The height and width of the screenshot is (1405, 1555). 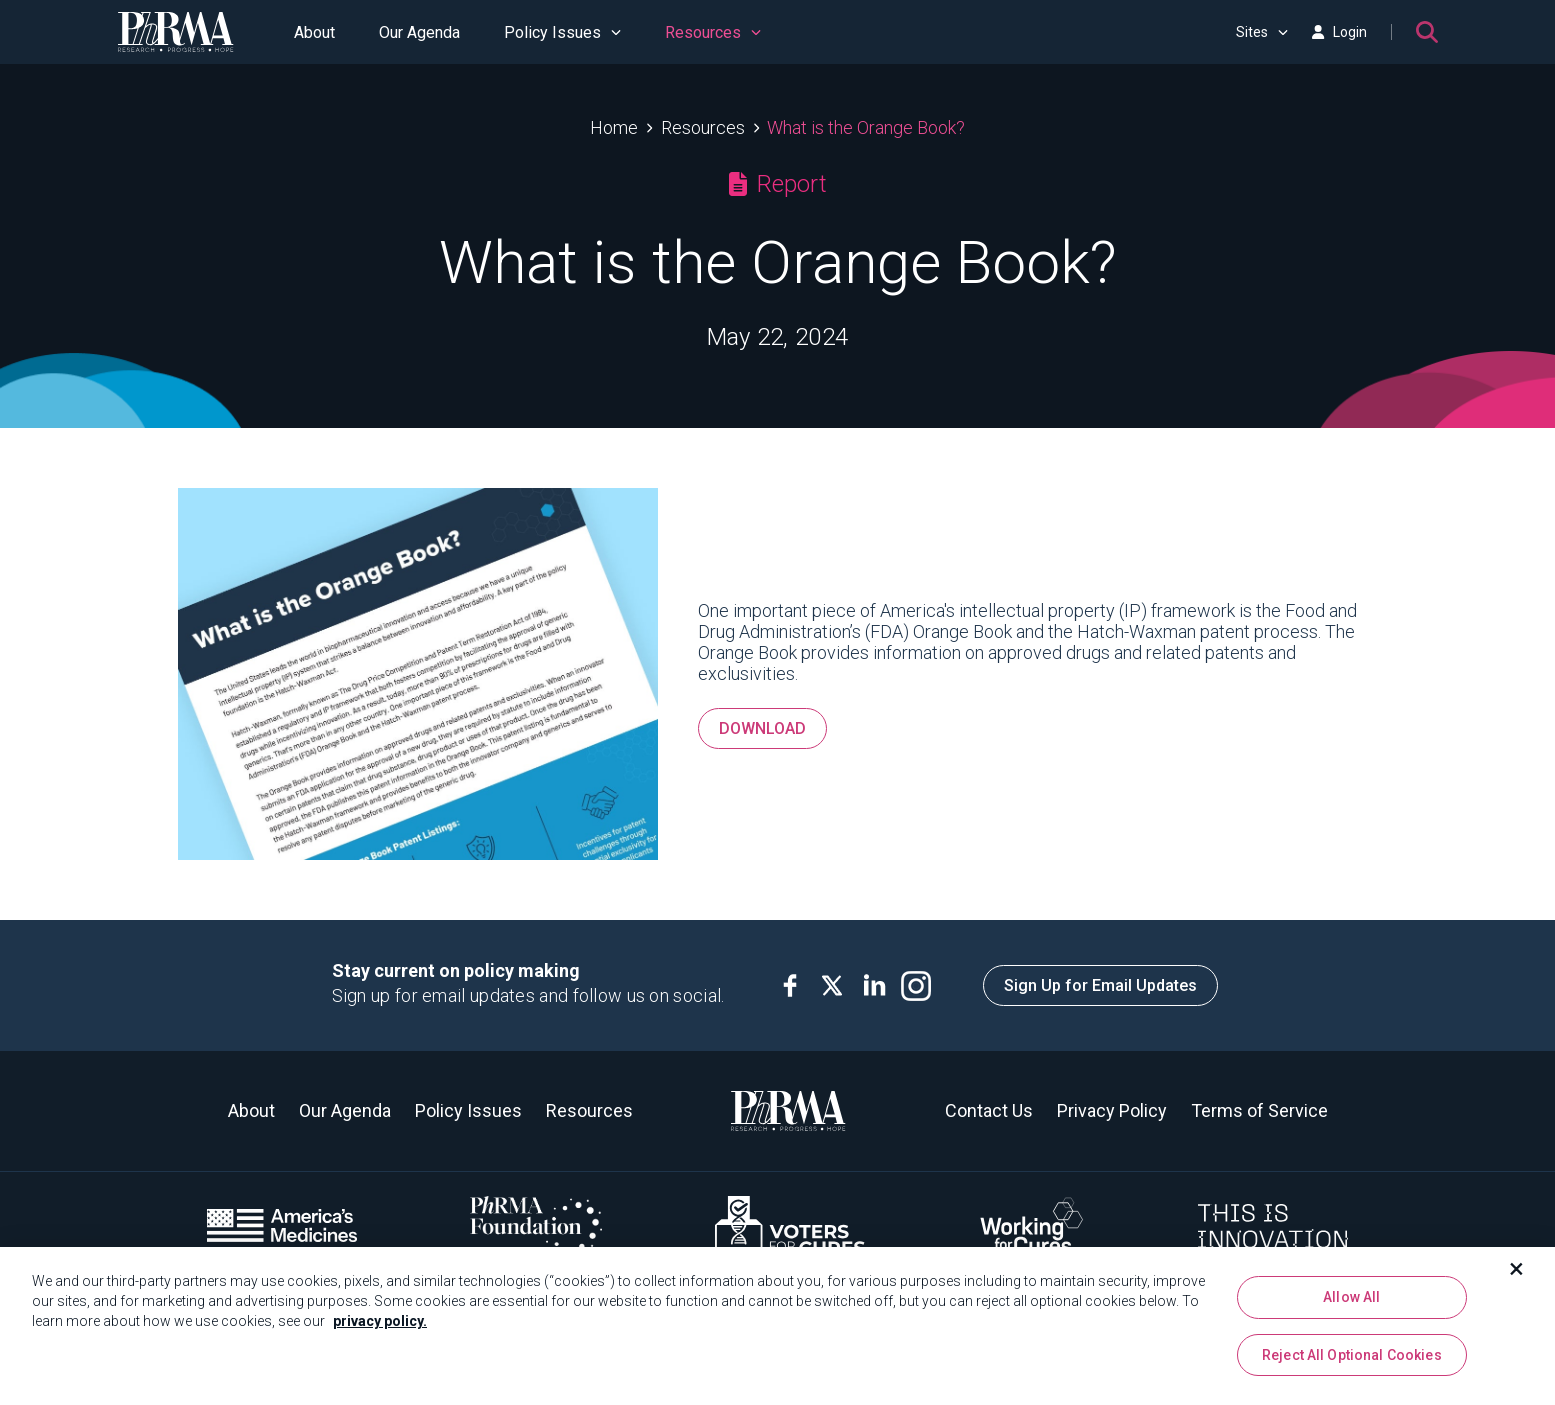 What do you see at coordinates (380, 1328) in the screenshot?
I see `privacy policy. [More information about your privacy, opens in a new tab]` at bounding box center [380, 1328].